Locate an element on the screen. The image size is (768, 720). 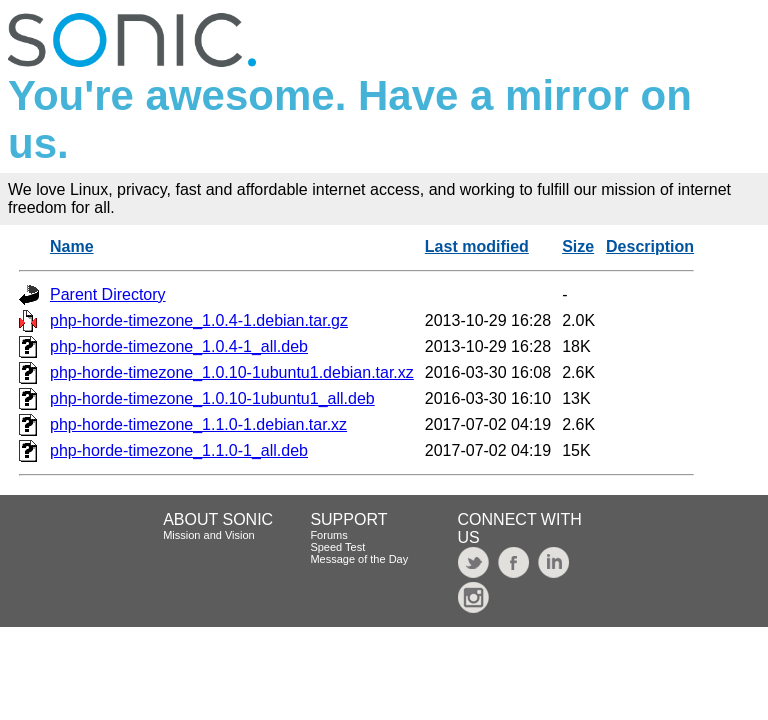
Description is located at coordinates (650, 246).